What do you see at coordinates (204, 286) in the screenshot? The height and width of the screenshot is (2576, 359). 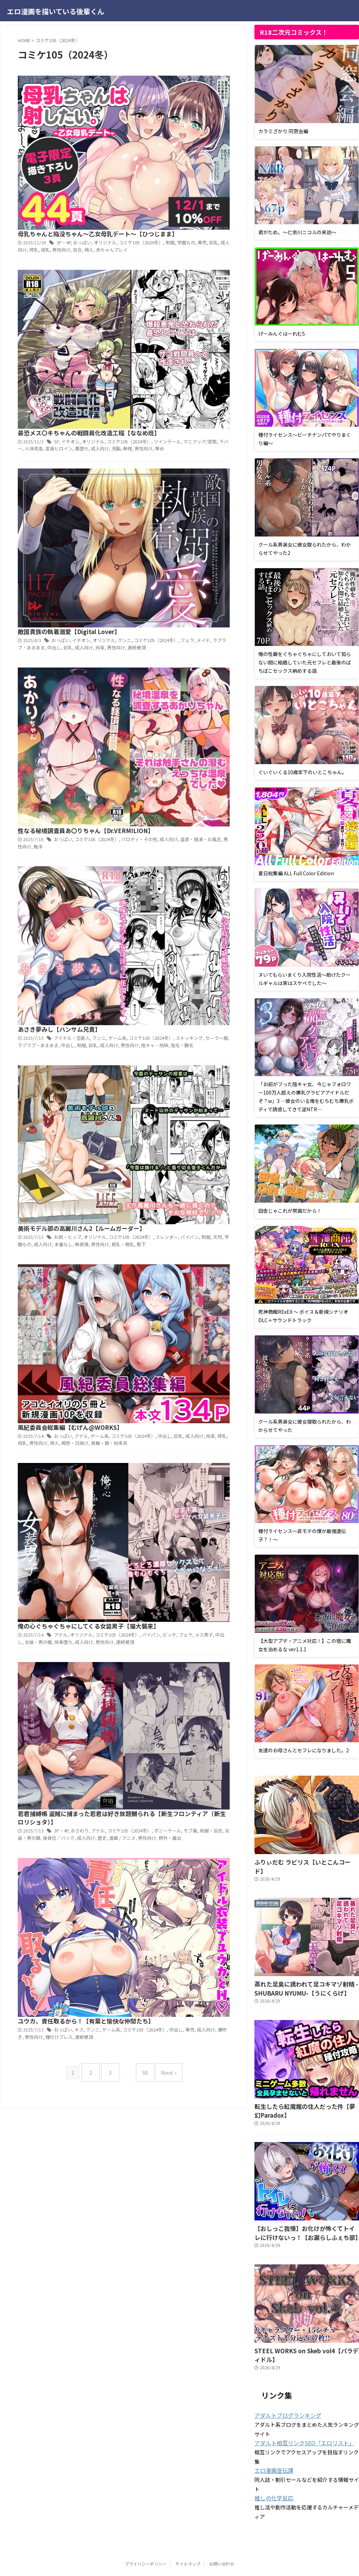 I see `拘束` at bounding box center [204, 286].